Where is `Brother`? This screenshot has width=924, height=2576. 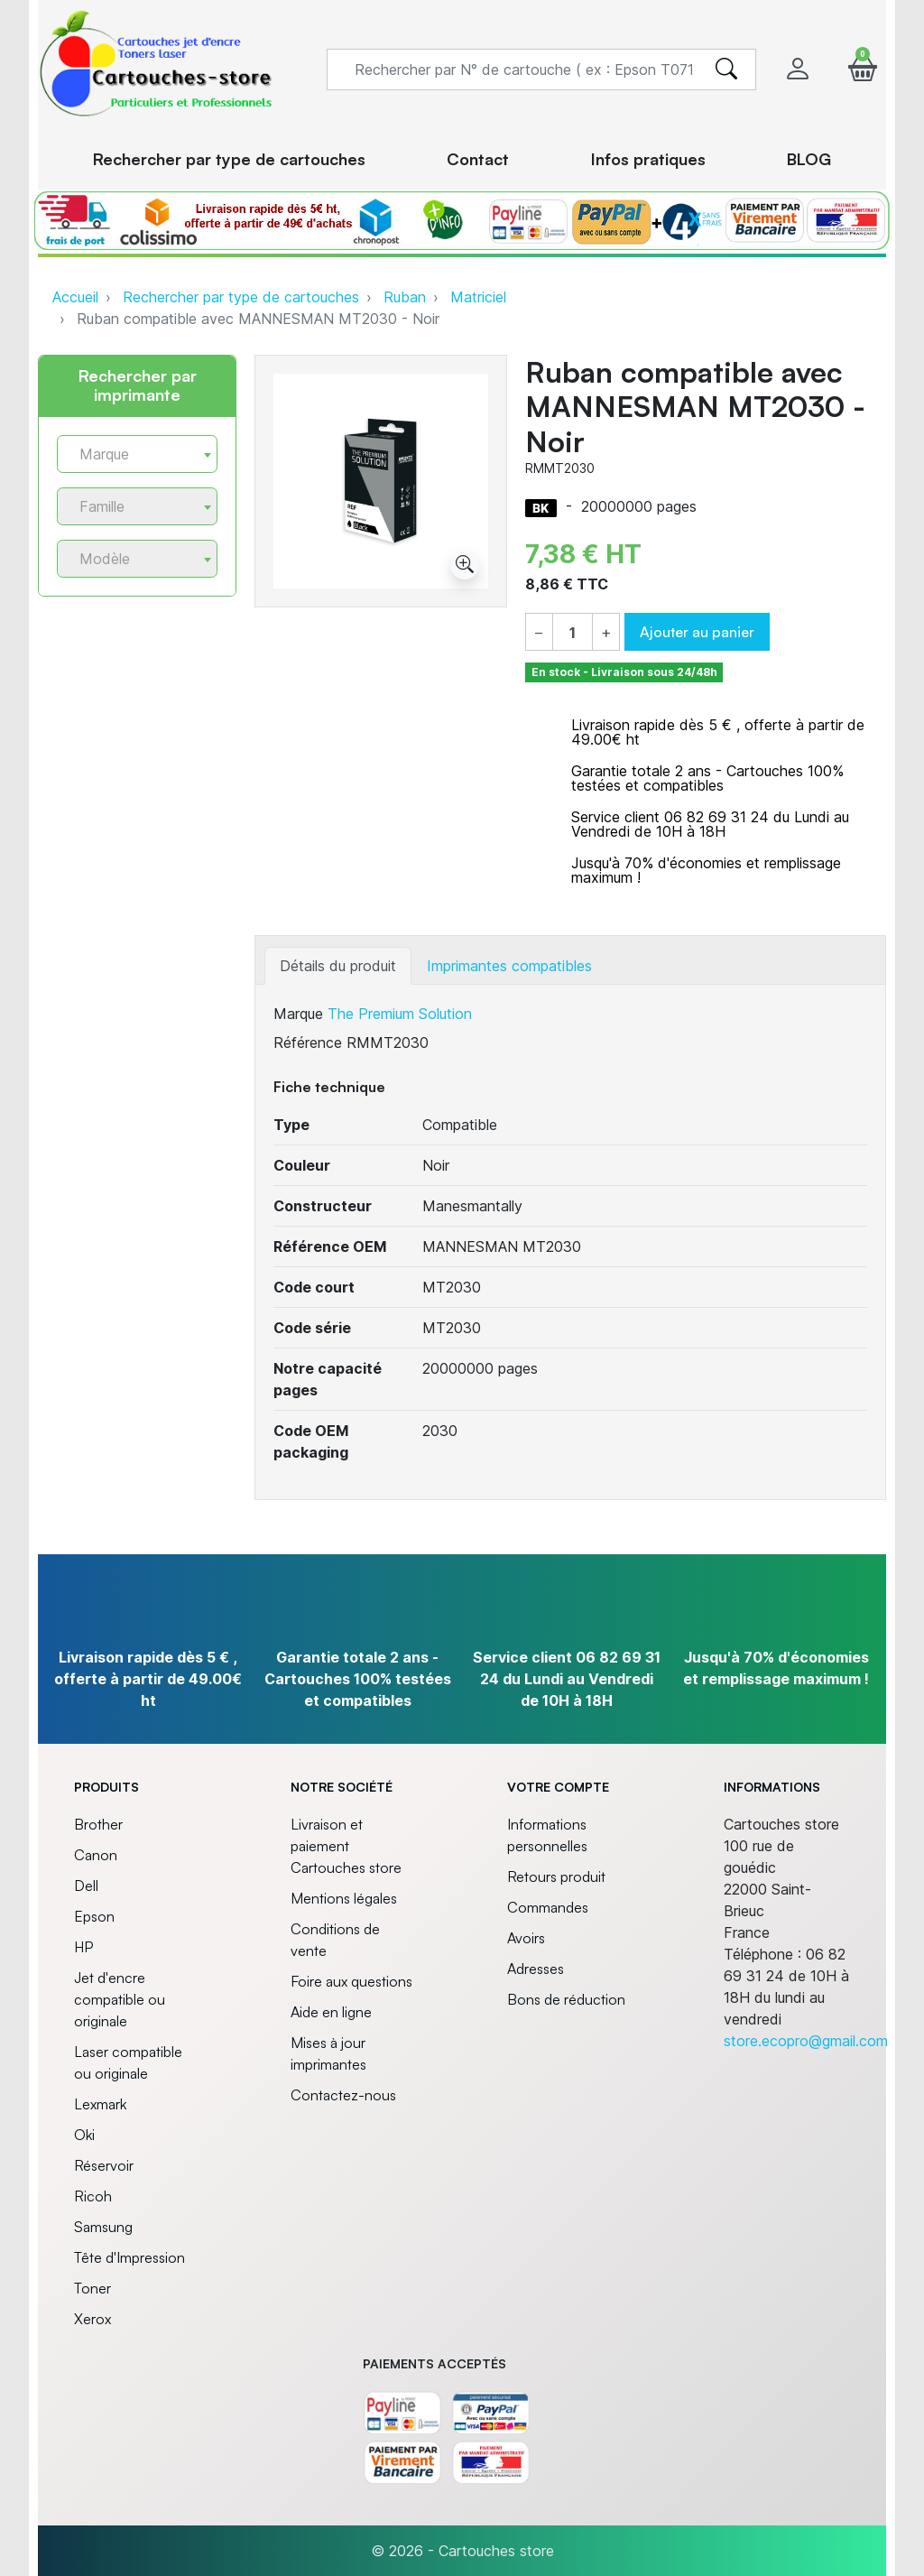
Brother is located at coordinates (98, 1824).